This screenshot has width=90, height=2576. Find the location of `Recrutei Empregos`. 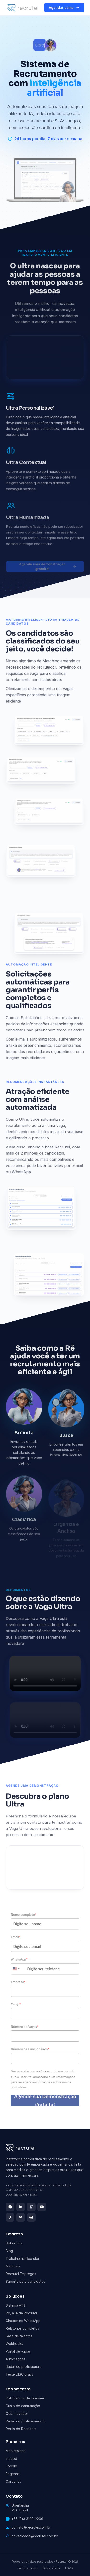

Recrutei Empregos is located at coordinates (21, 2274).